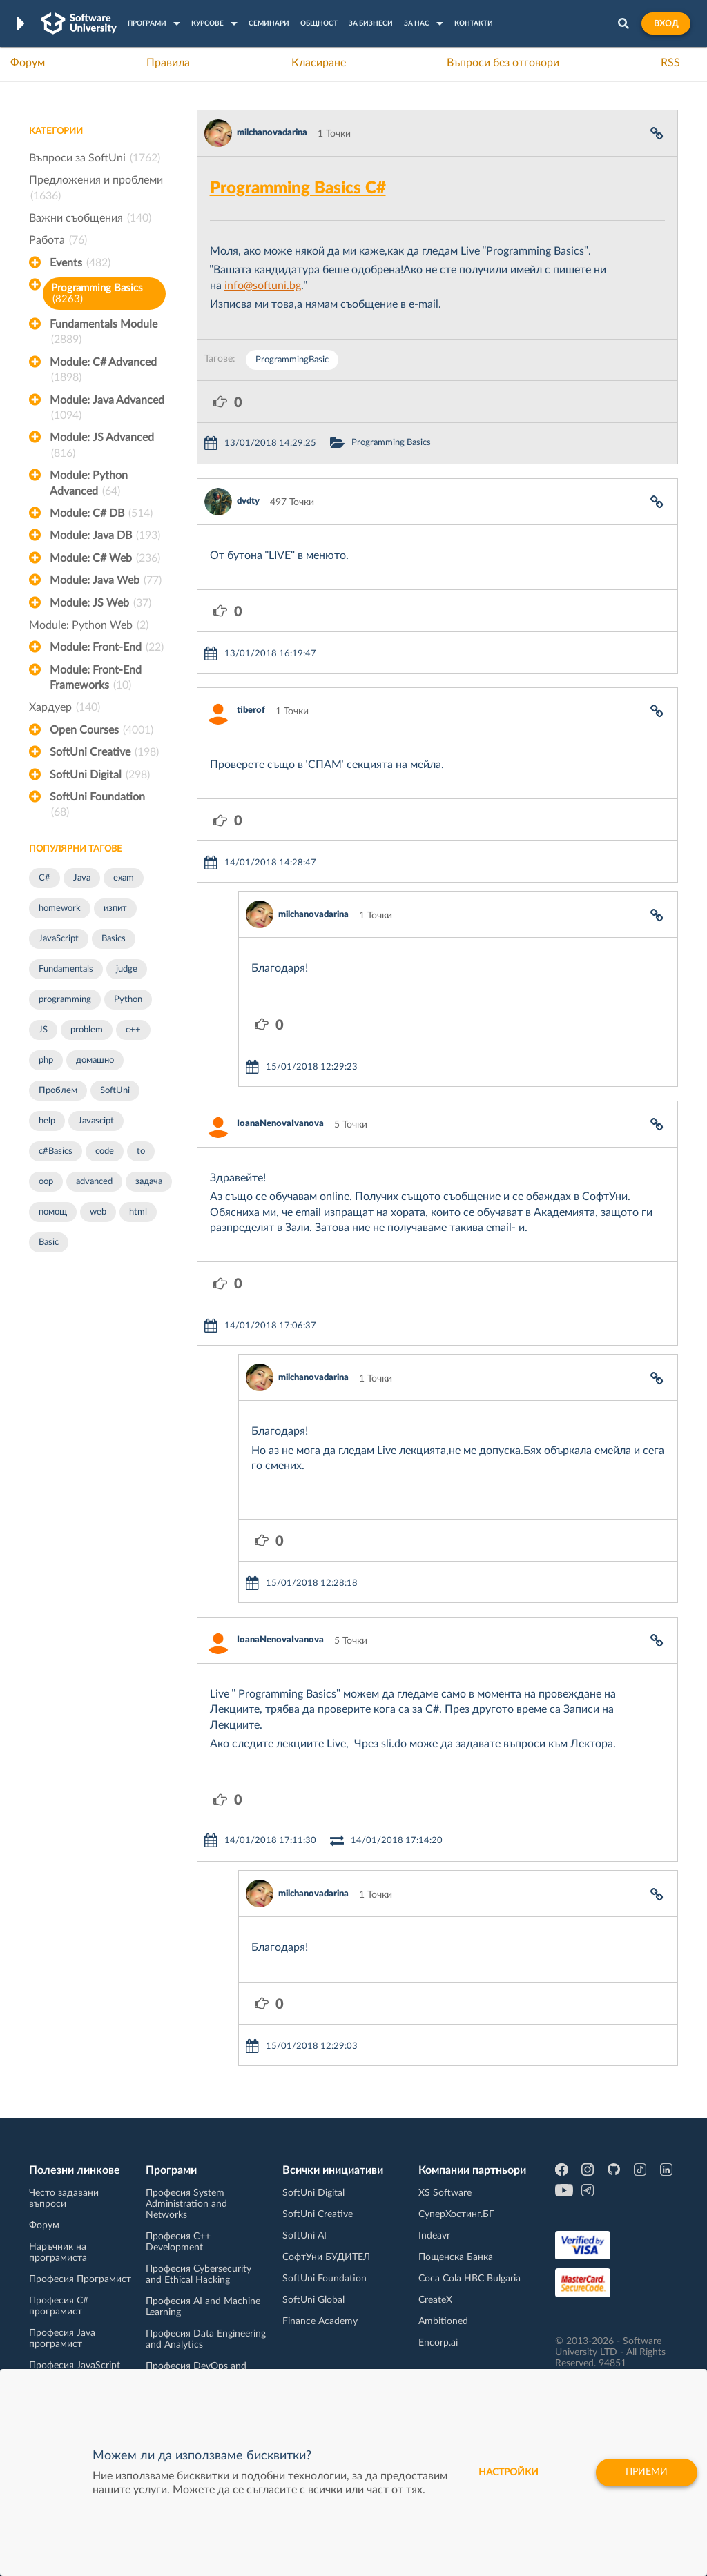 The image size is (707, 2576). I want to click on изпит, so click(115, 908).